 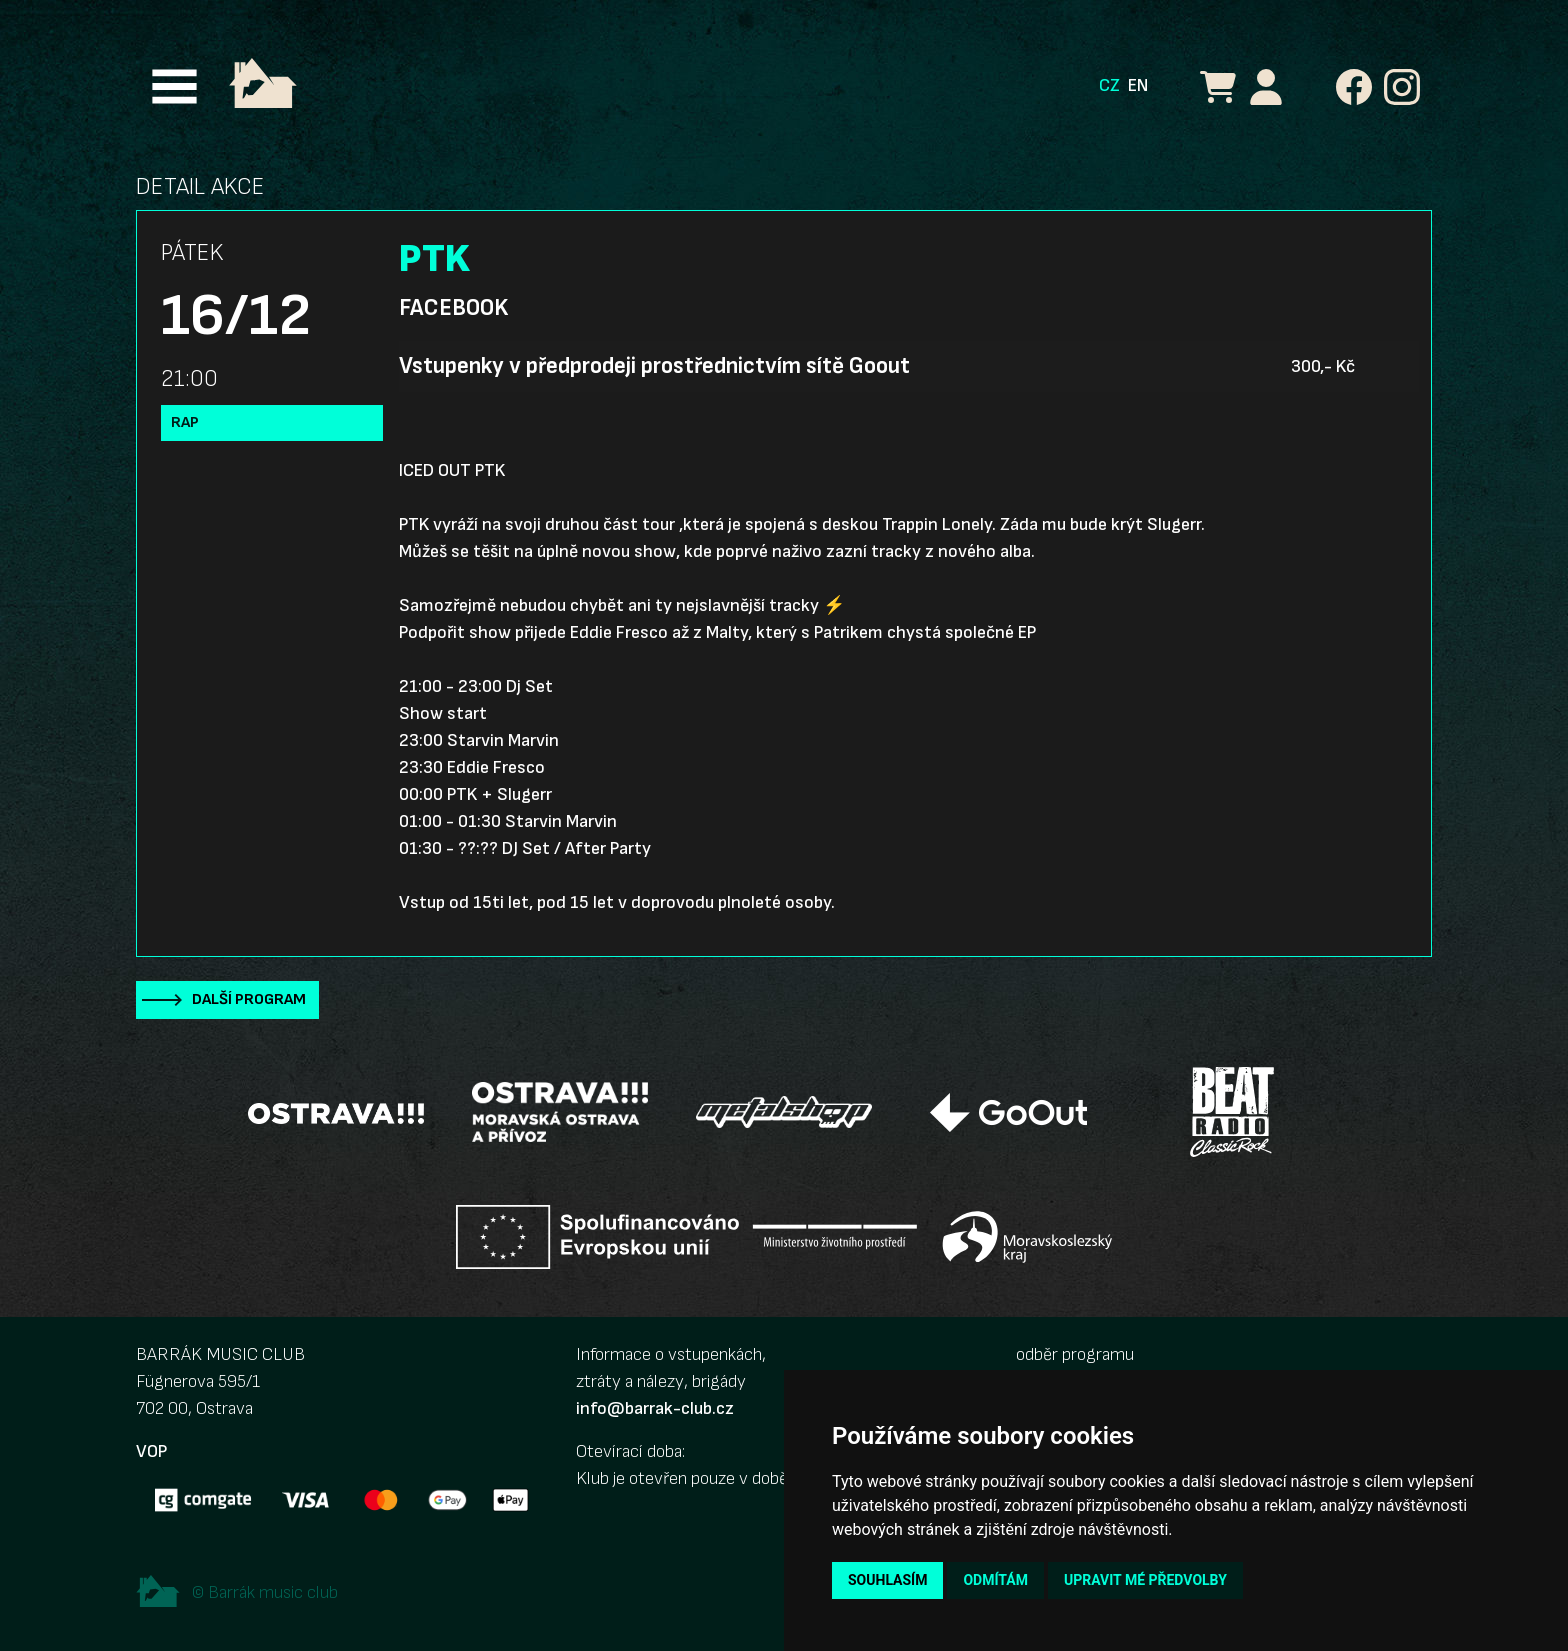 What do you see at coordinates (887, 1580) in the screenshot?
I see `Souhlasím [button]` at bounding box center [887, 1580].